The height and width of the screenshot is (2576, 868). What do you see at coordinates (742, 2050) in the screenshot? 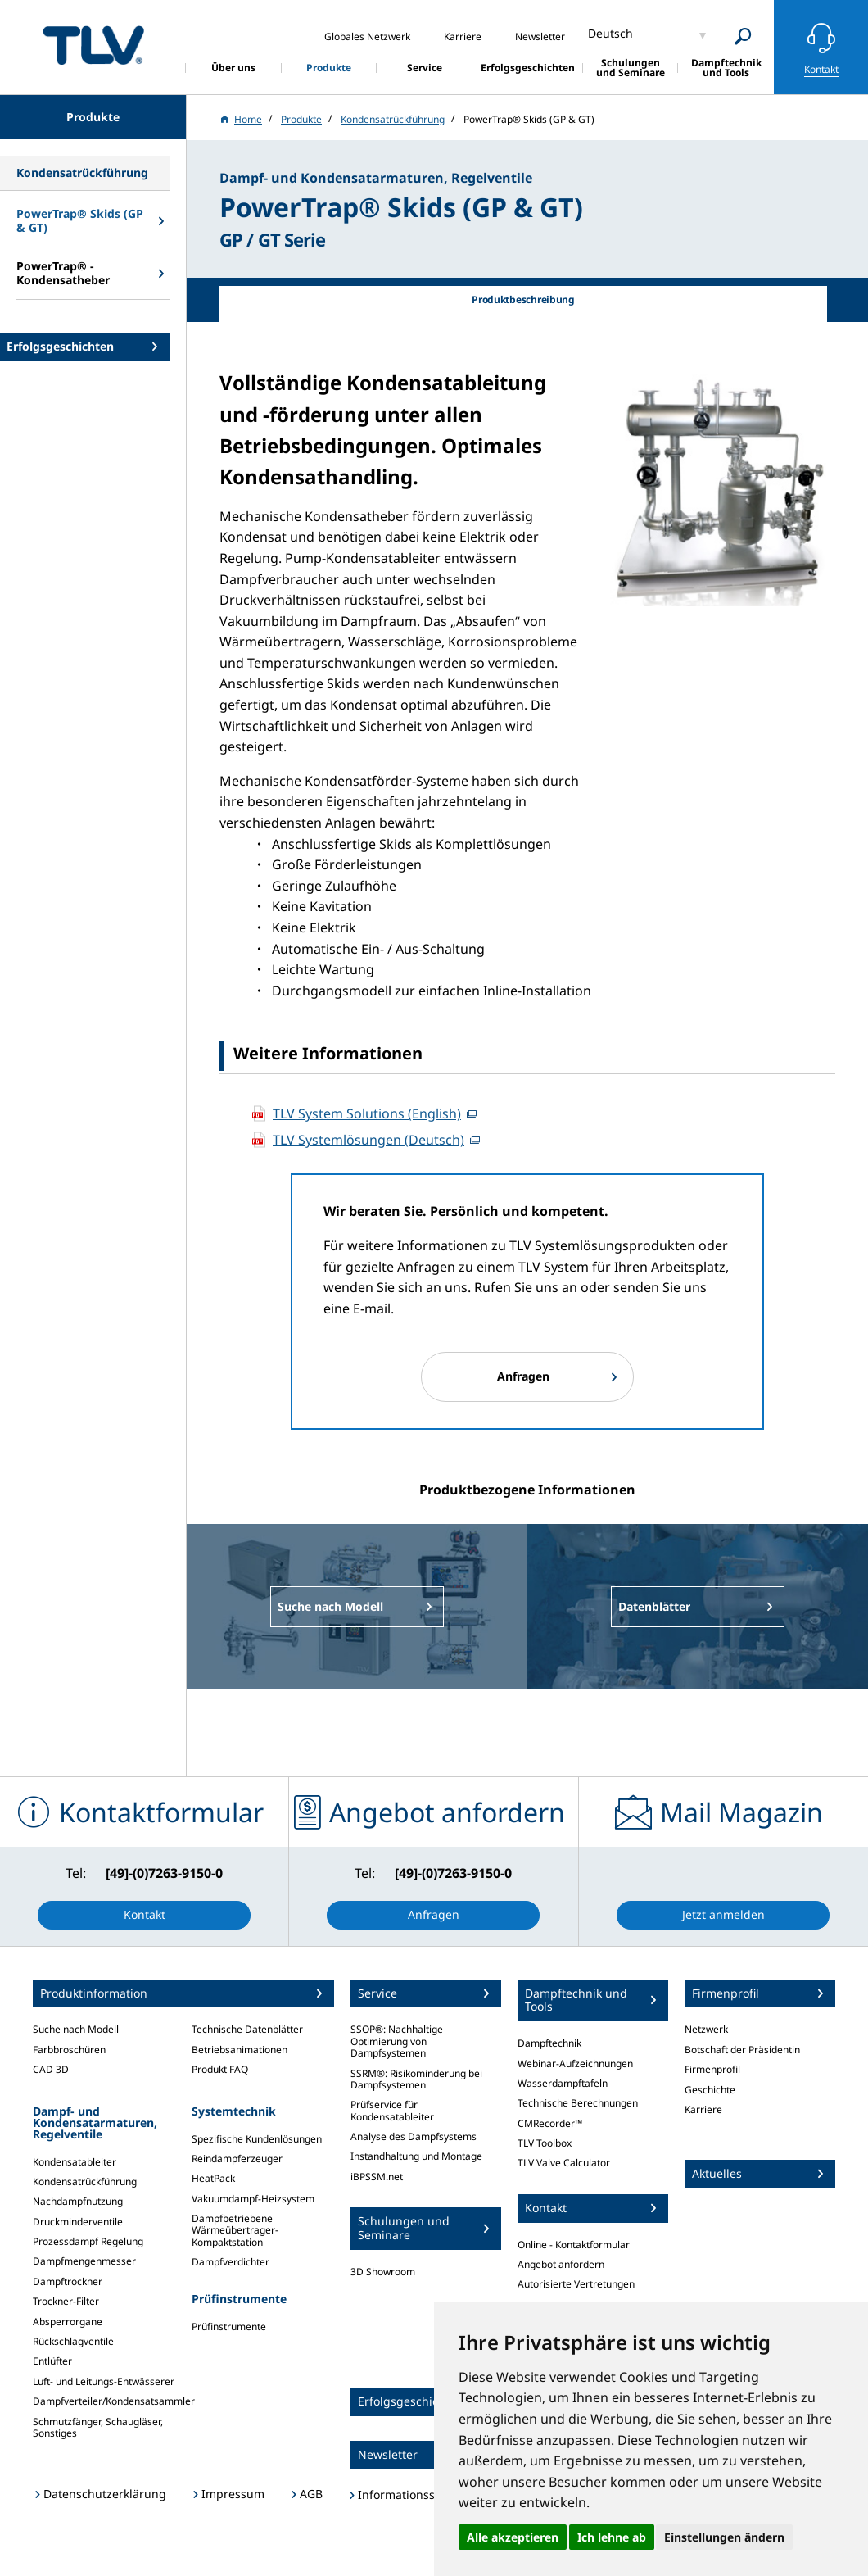
I see `Botschaft der Präsidentin` at bounding box center [742, 2050].